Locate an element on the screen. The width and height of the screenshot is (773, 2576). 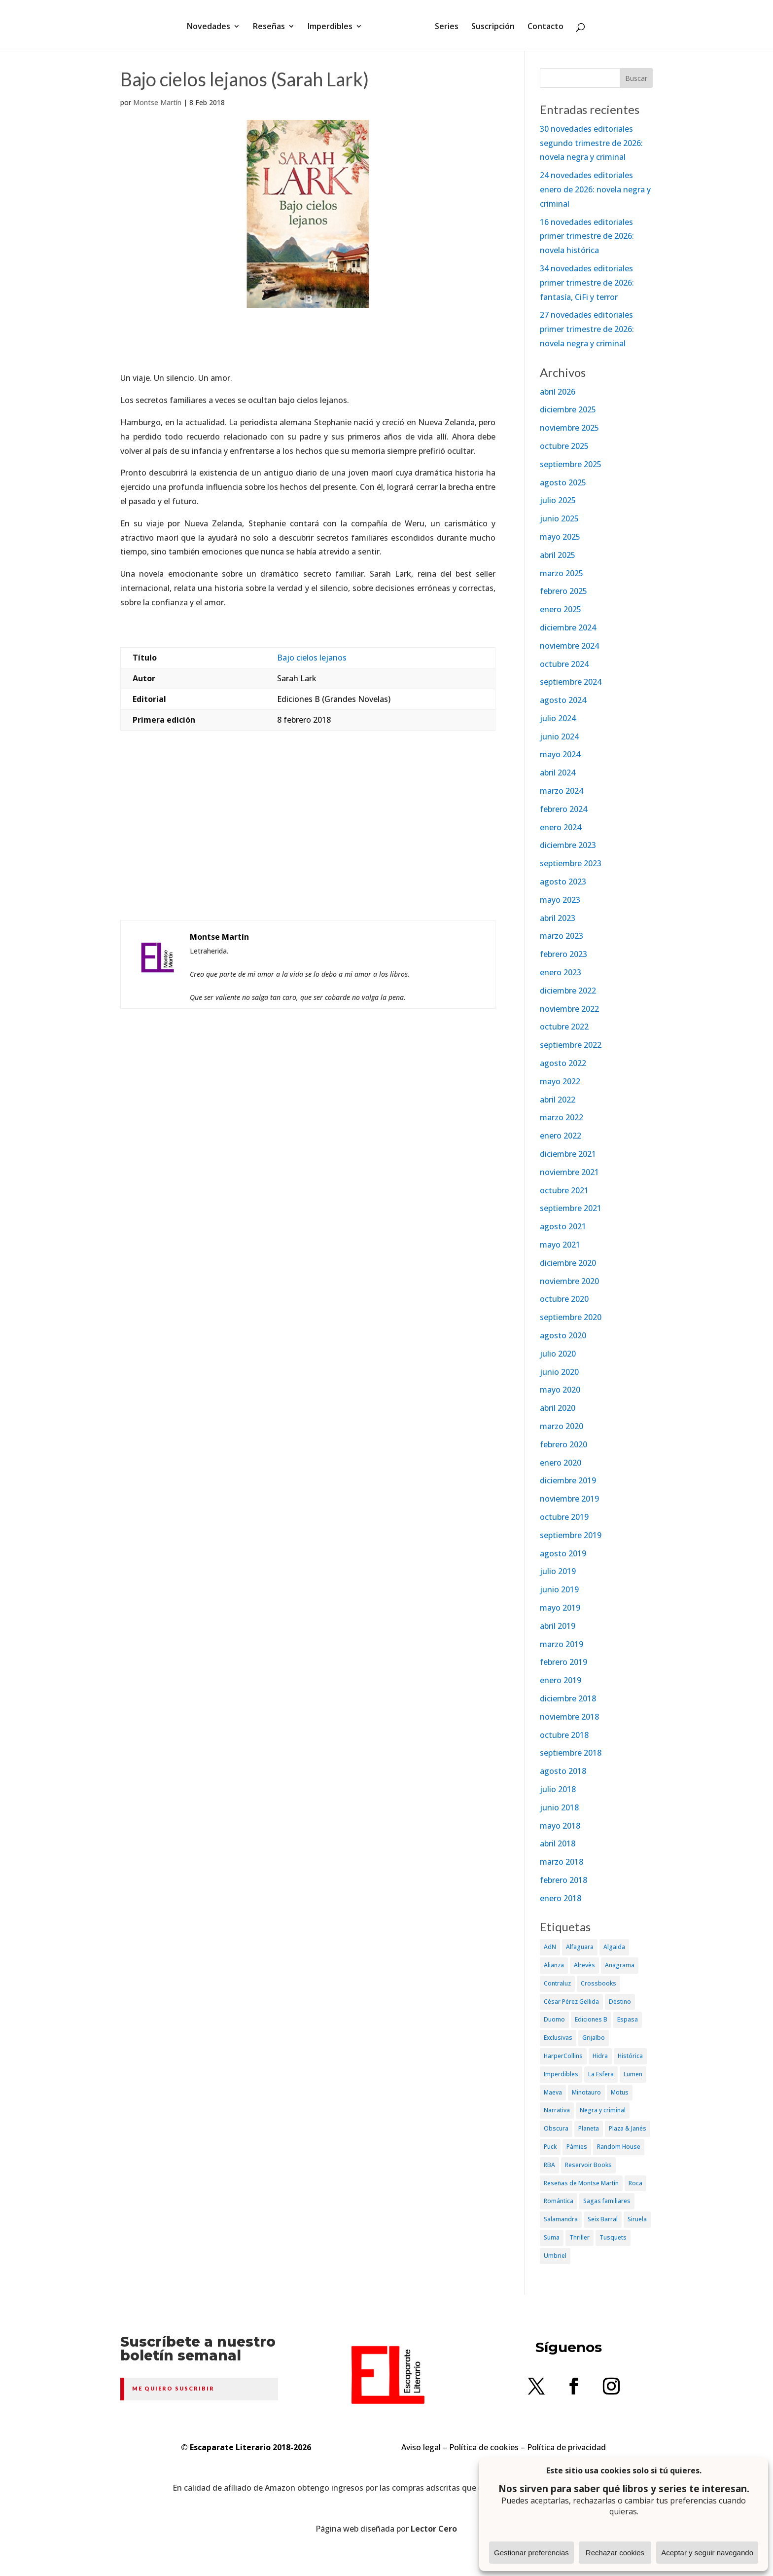
julio 2018 is located at coordinates (558, 1789).